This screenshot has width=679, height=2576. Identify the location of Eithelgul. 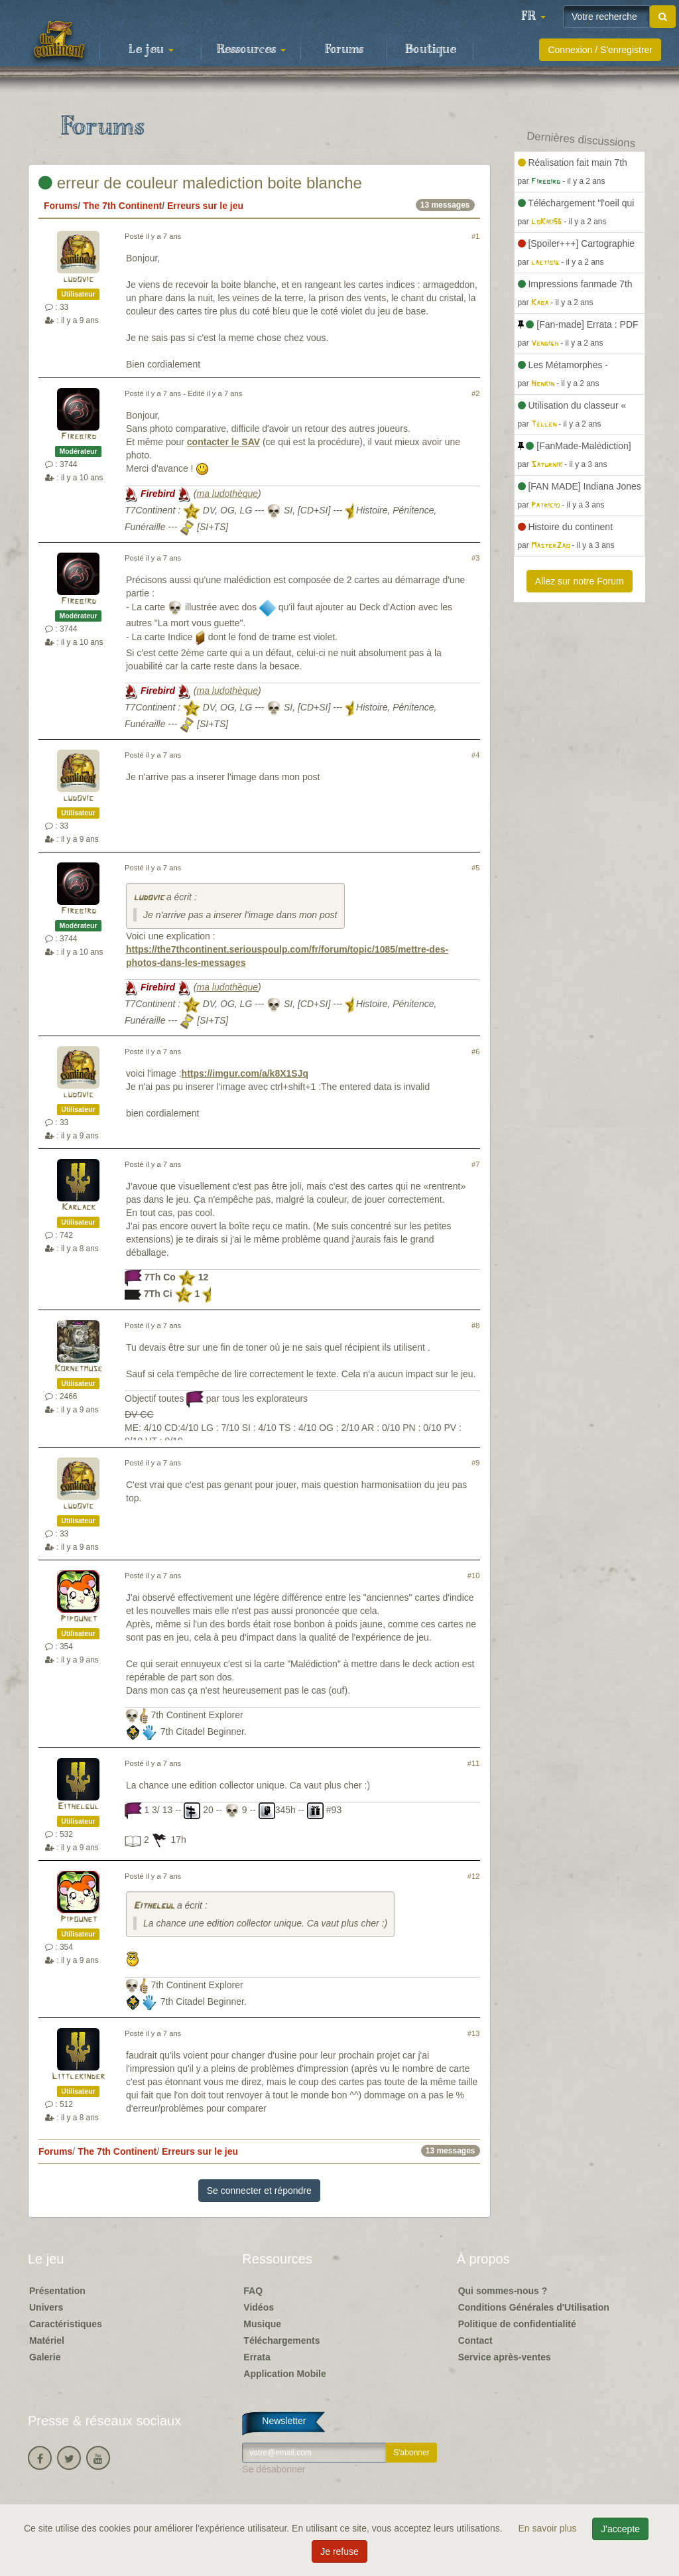
(78, 1807).